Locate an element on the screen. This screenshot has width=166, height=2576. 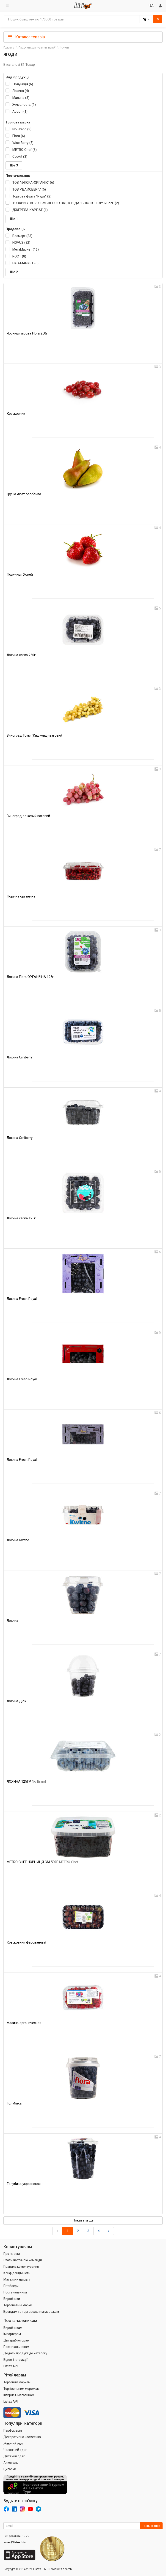
Торгова фірма "Рудь" (2) is located at coordinates (31, 196).